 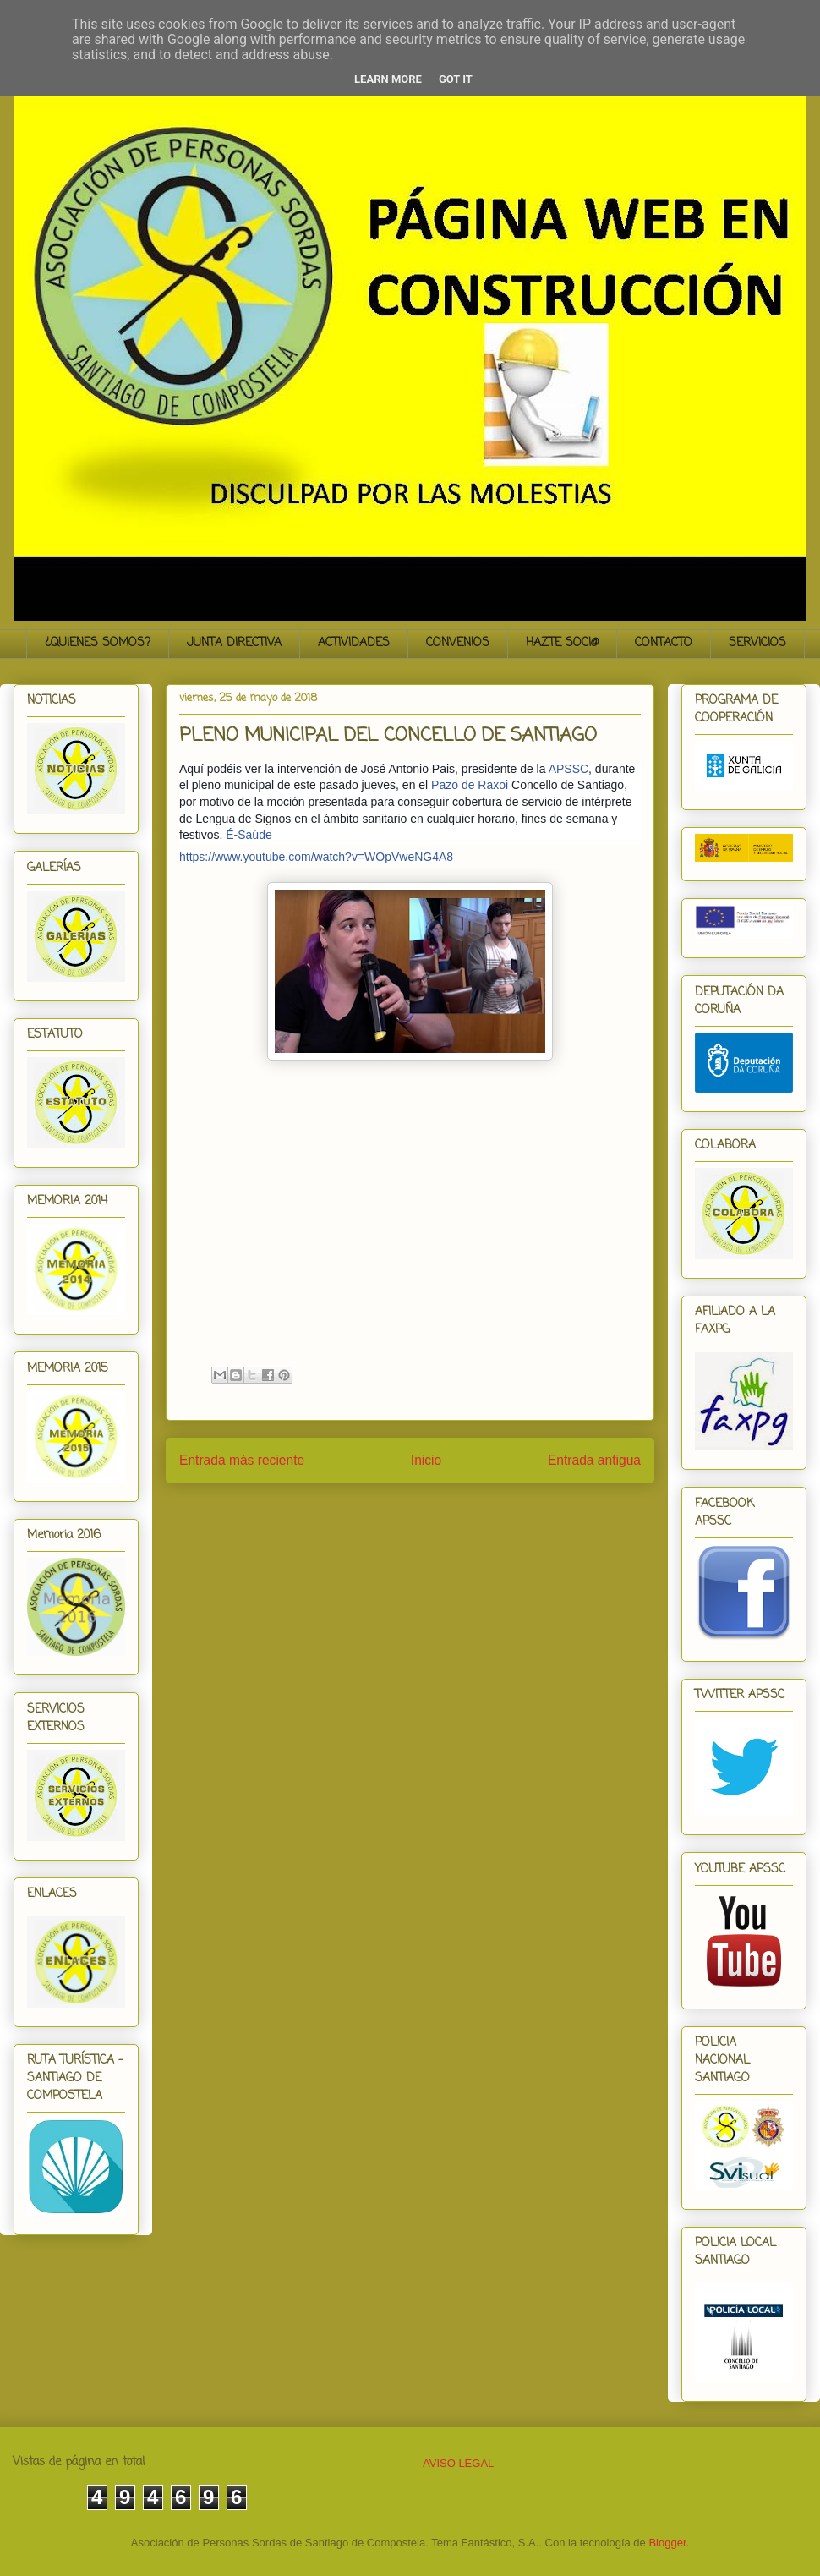 What do you see at coordinates (241, 1460) in the screenshot?
I see `Entrada más reciente` at bounding box center [241, 1460].